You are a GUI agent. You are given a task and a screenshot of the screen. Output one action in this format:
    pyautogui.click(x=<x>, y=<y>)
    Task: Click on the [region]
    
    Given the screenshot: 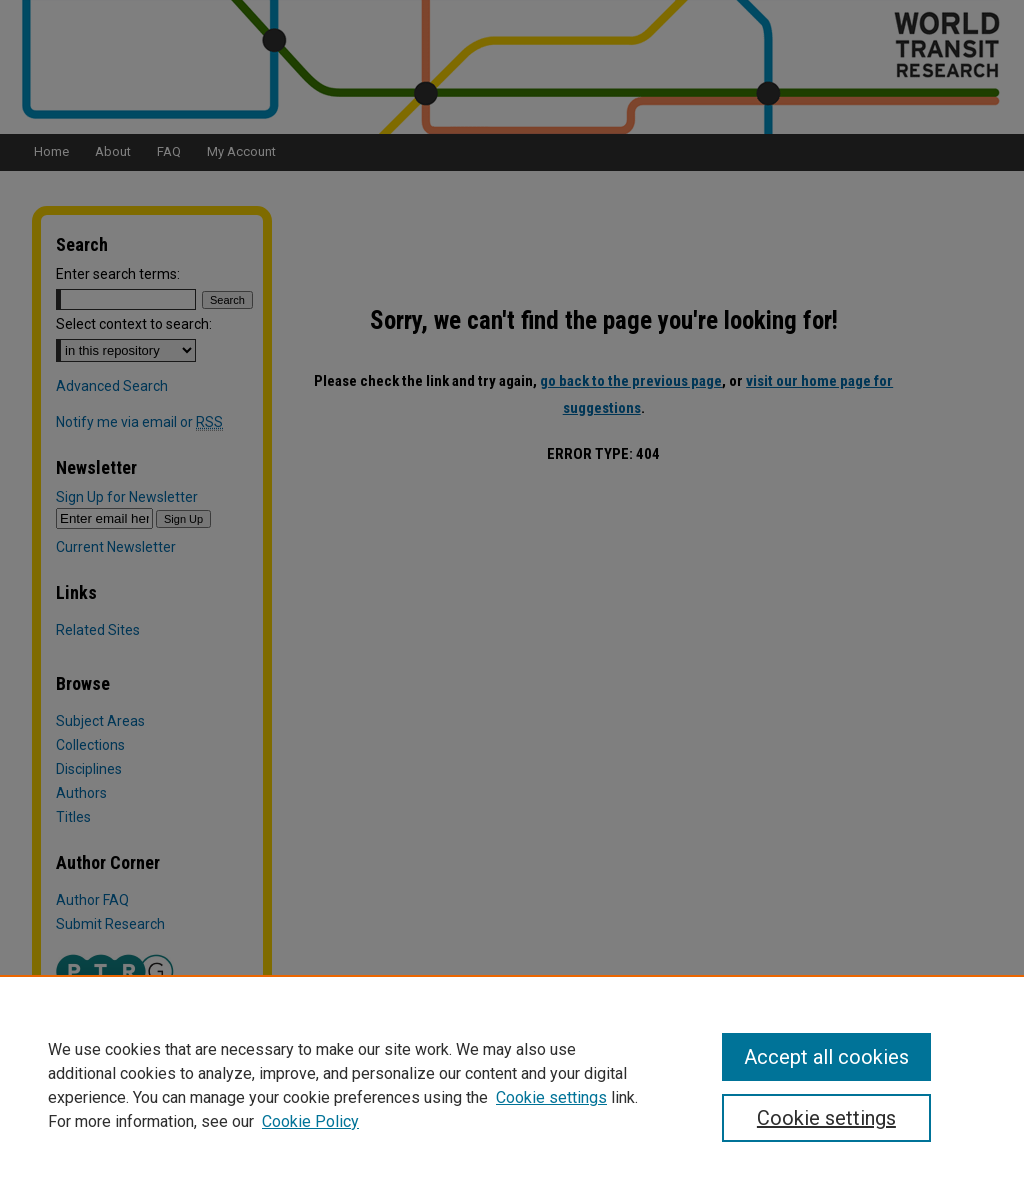 What is the action you would take?
    pyautogui.click(x=512, y=1085)
    